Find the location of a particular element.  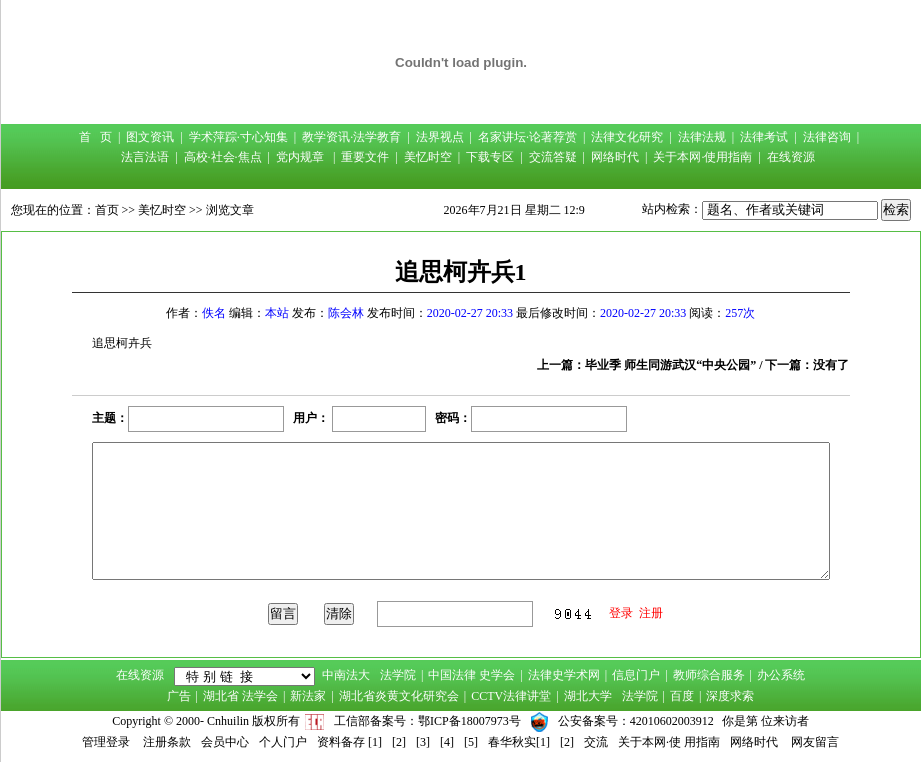

首页 is located at coordinates (107, 210).